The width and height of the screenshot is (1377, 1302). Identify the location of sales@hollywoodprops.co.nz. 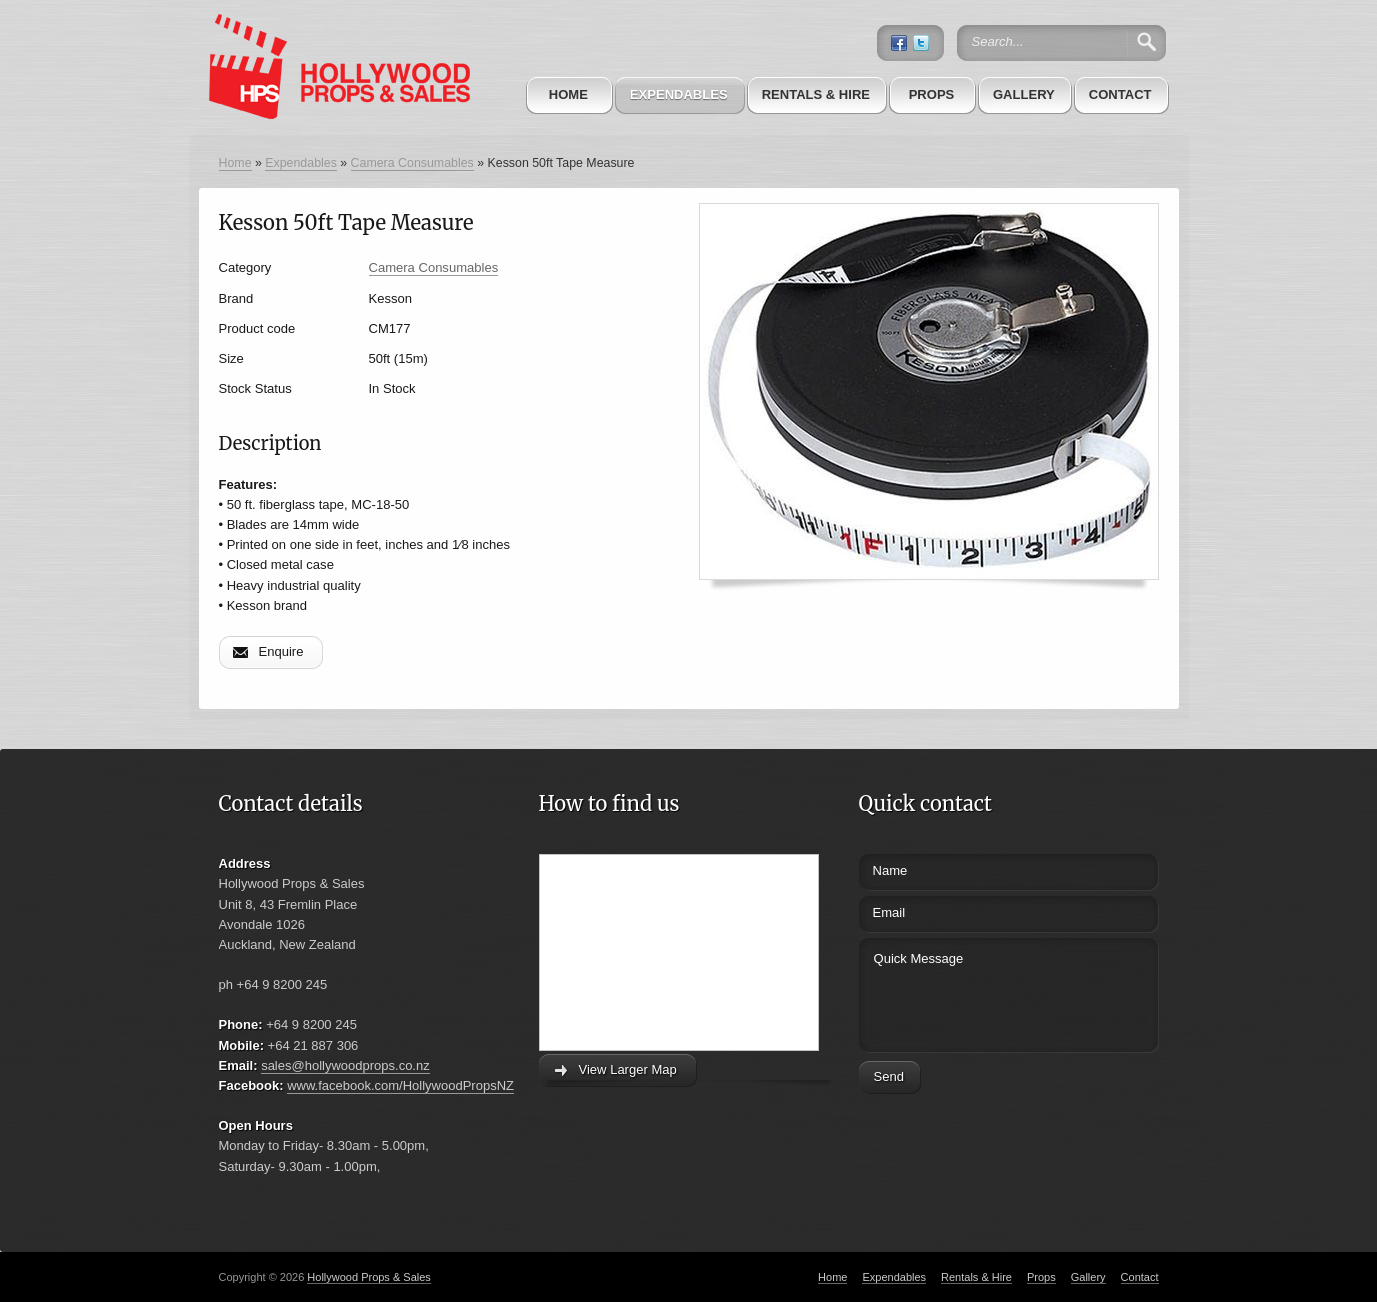
(345, 1065).